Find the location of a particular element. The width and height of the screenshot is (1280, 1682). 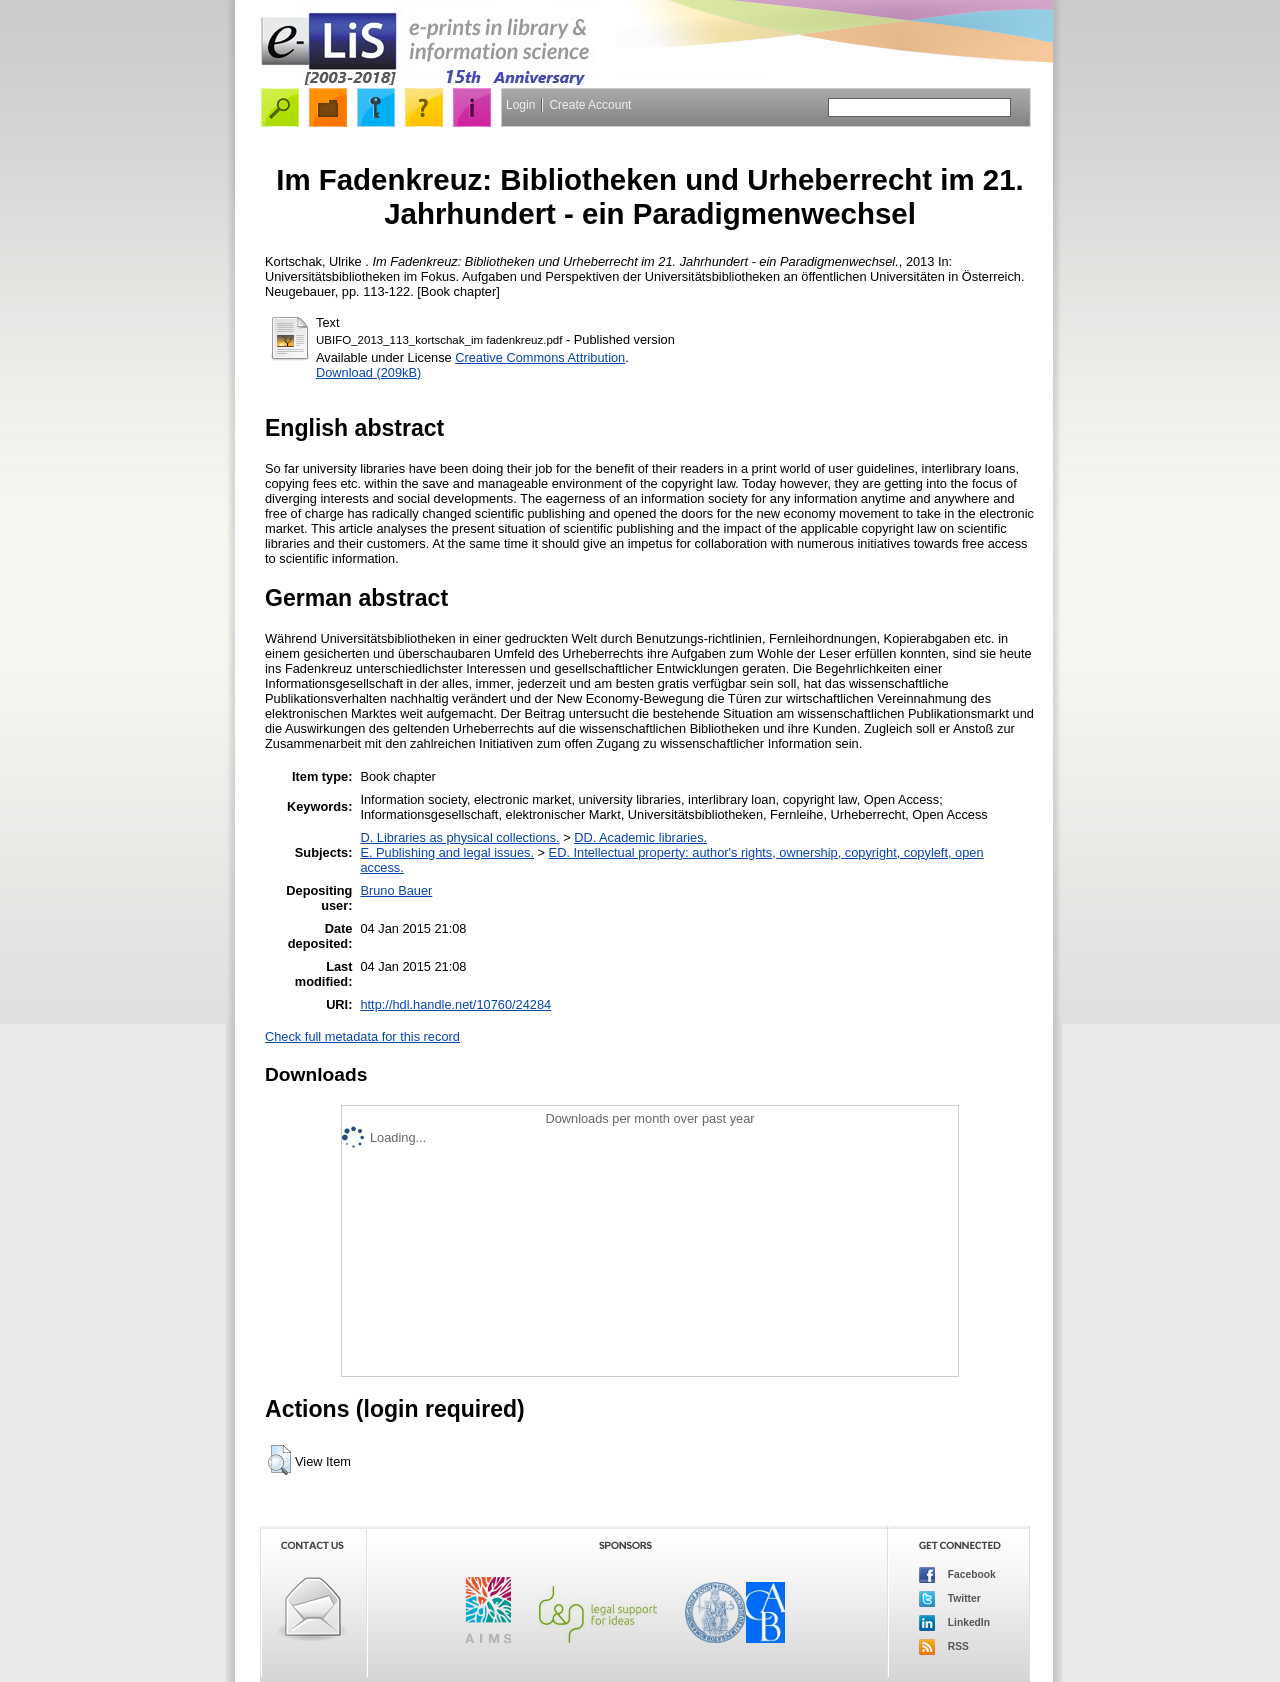

E. Publishing and legal issues. is located at coordinates (447, 852).